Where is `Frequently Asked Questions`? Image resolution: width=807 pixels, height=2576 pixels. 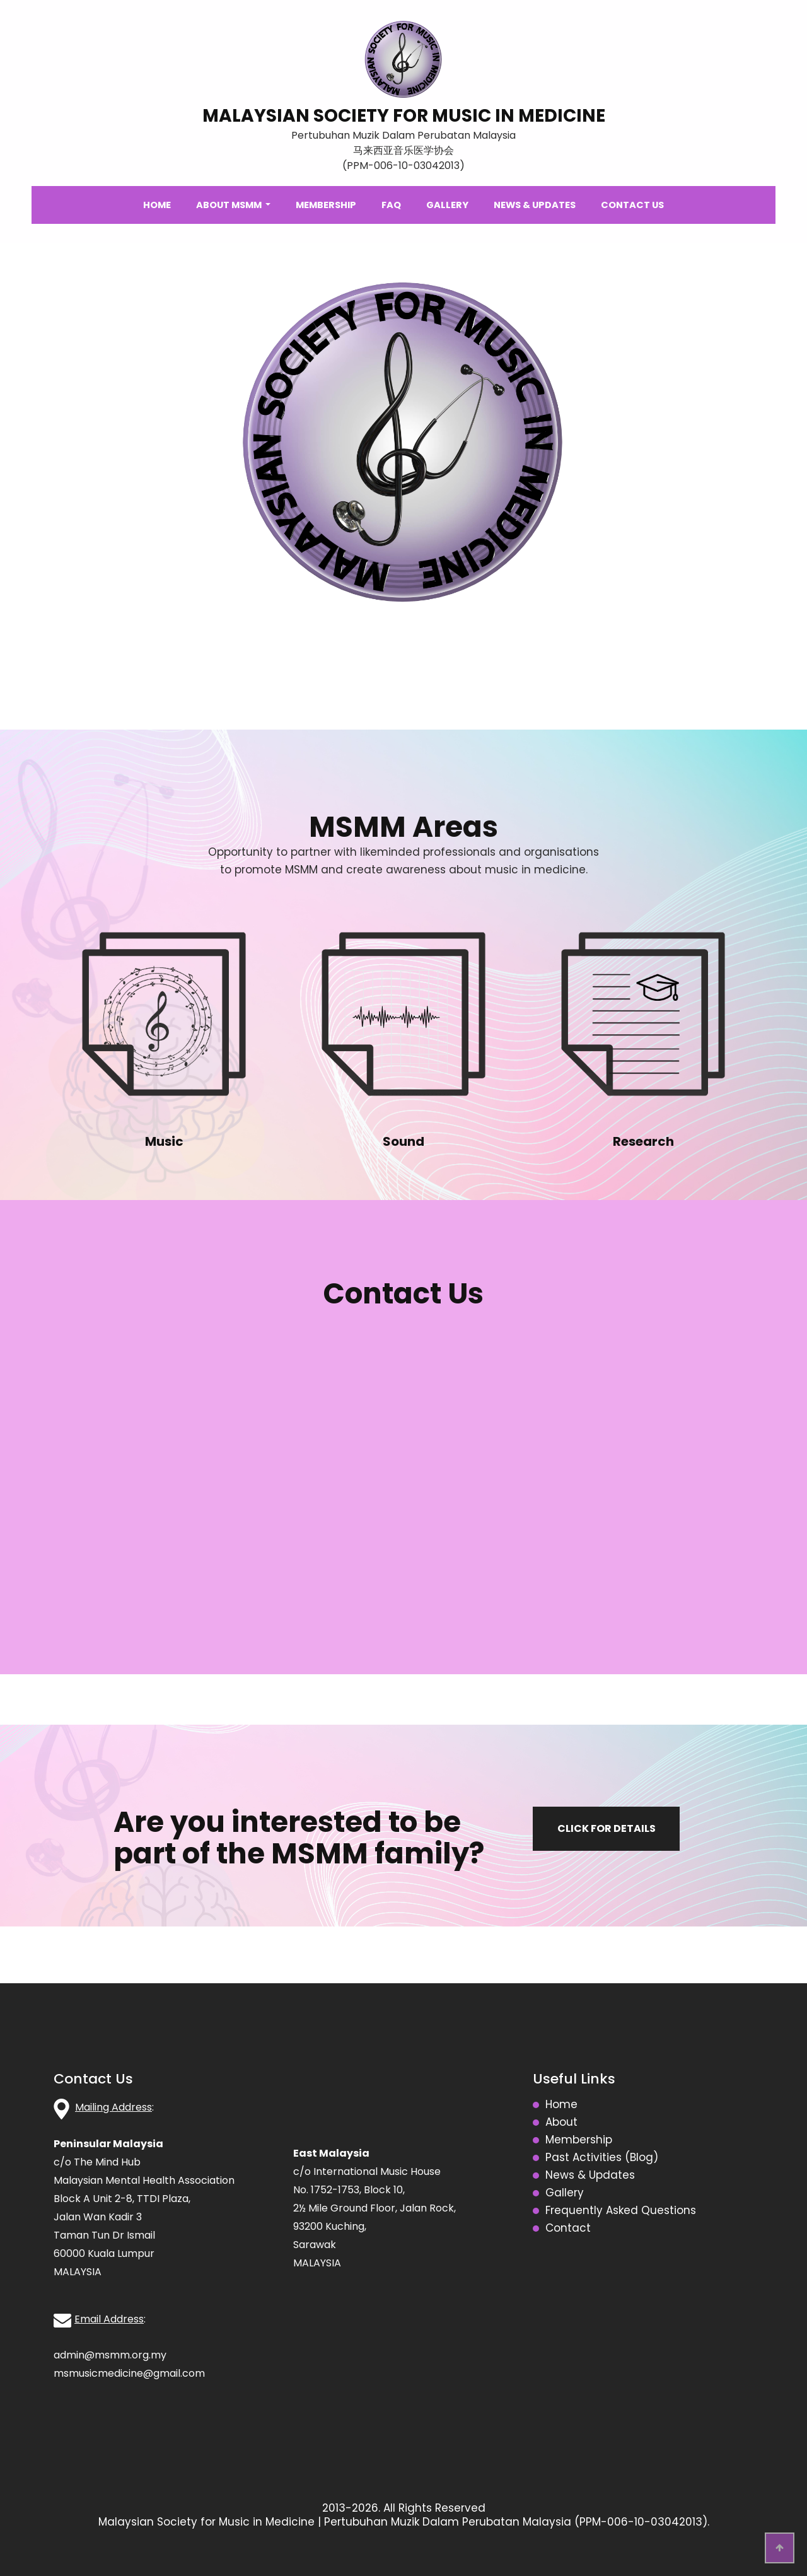 Frequently Asked Questions is located at coordinates (620, 2211).